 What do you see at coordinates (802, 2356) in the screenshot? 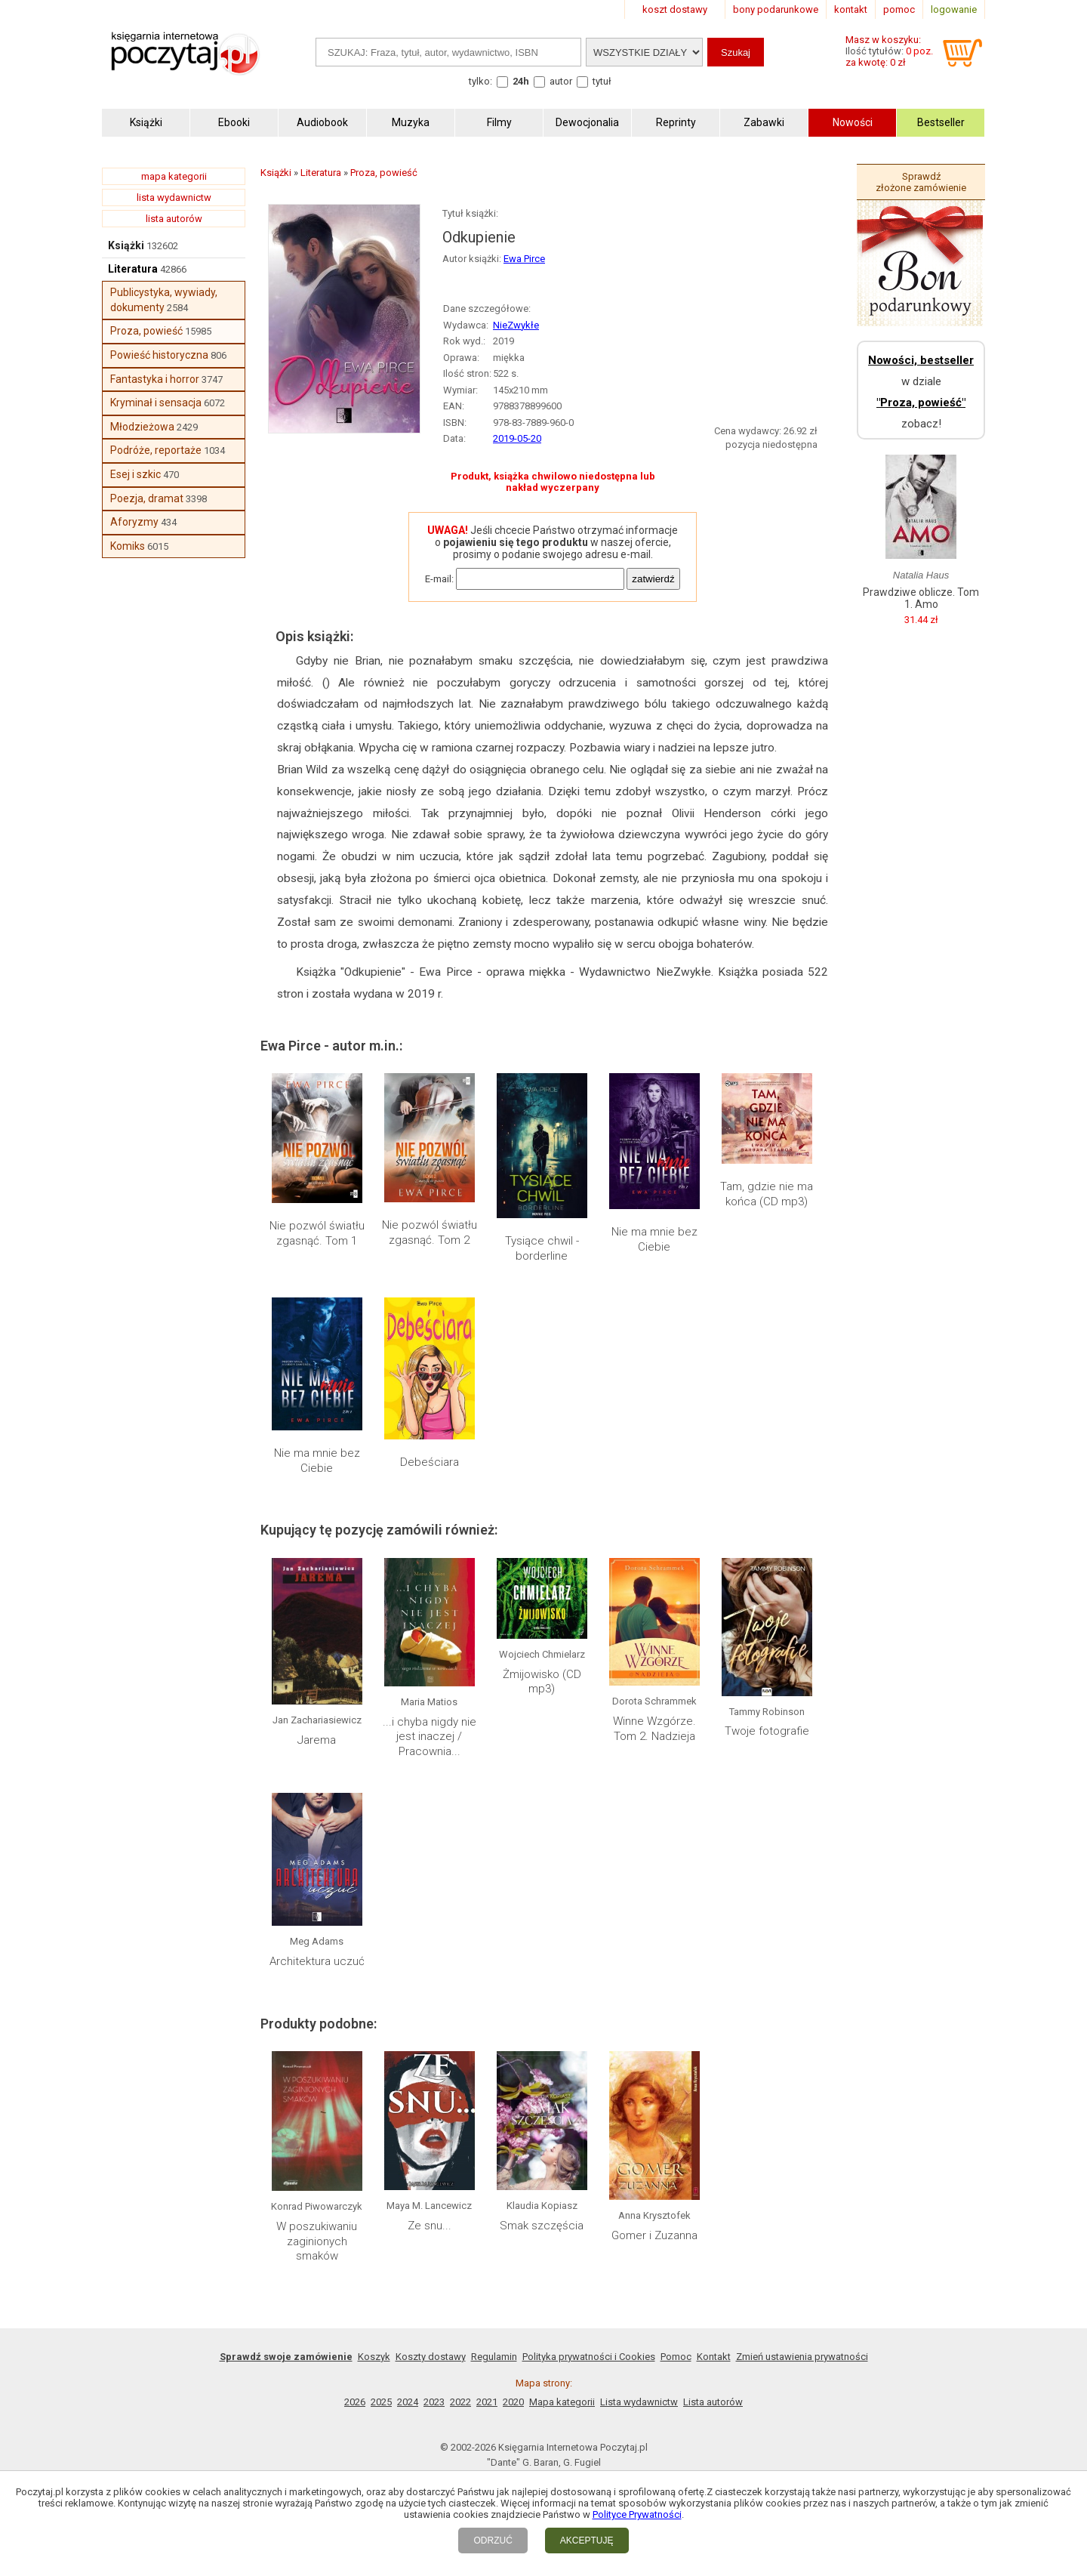
I see `Zmień ustawienia prywatności` at bounding box center [802, 2356].